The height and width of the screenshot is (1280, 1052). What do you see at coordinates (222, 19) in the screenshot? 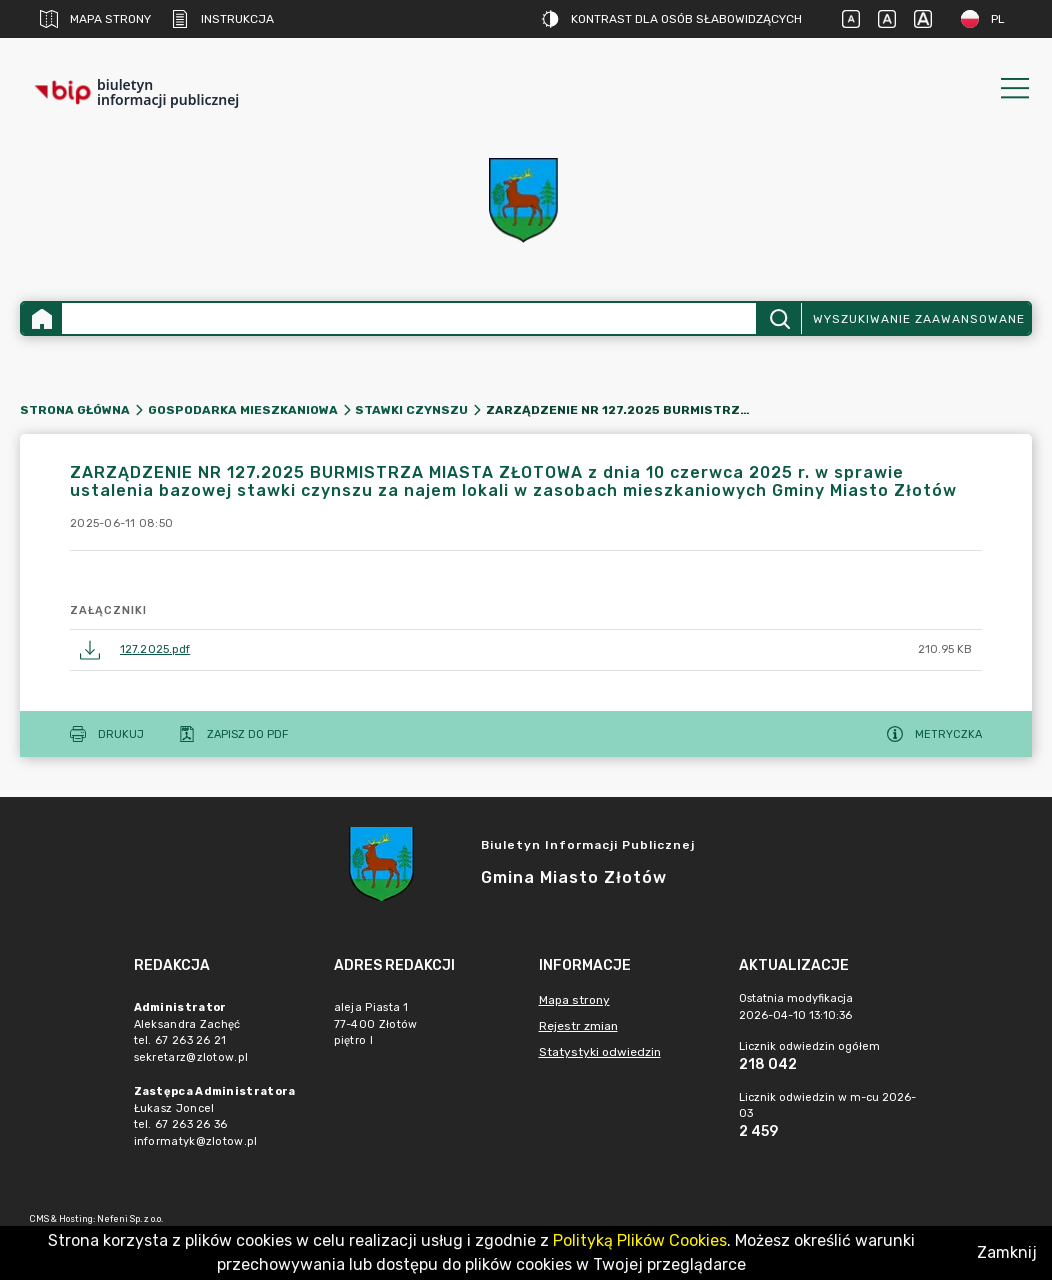
I see `Instrukcja` at bounding box center [222, 19].